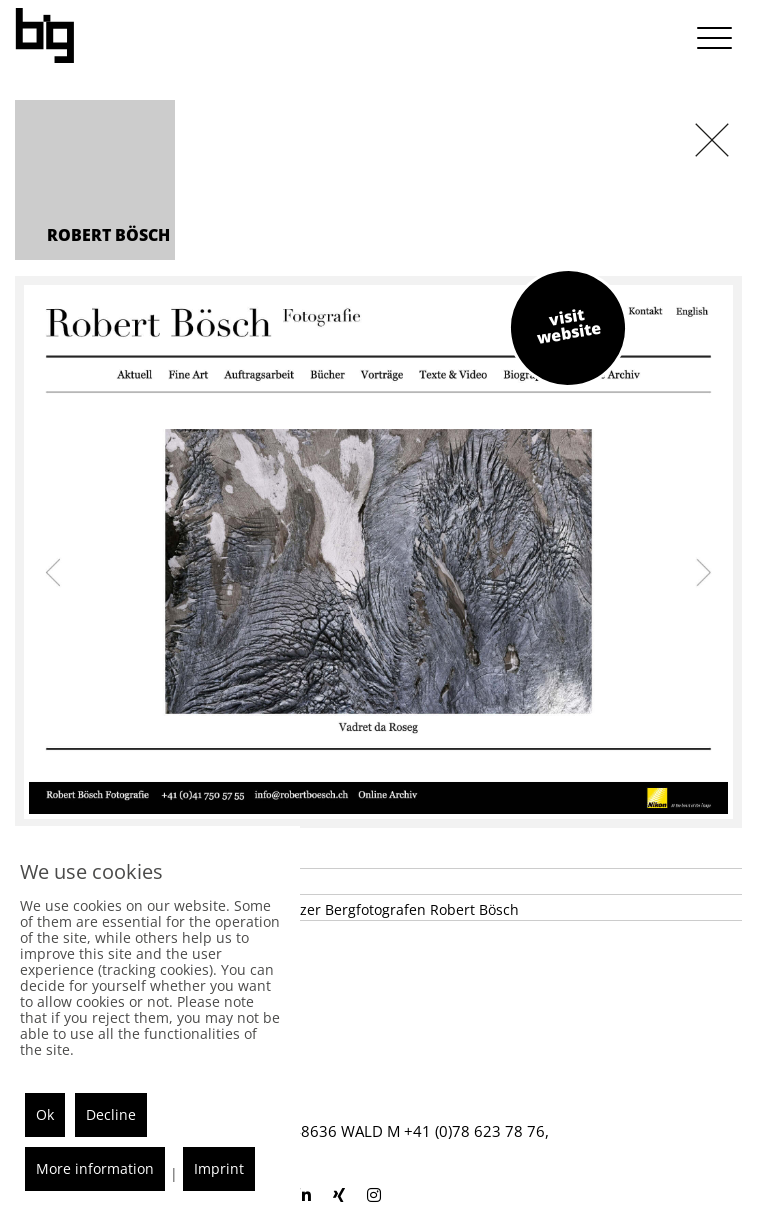 Image resolution: width=757 pixels, height=1231 pixels. I want to click on Imprint, so click(219, 1168).